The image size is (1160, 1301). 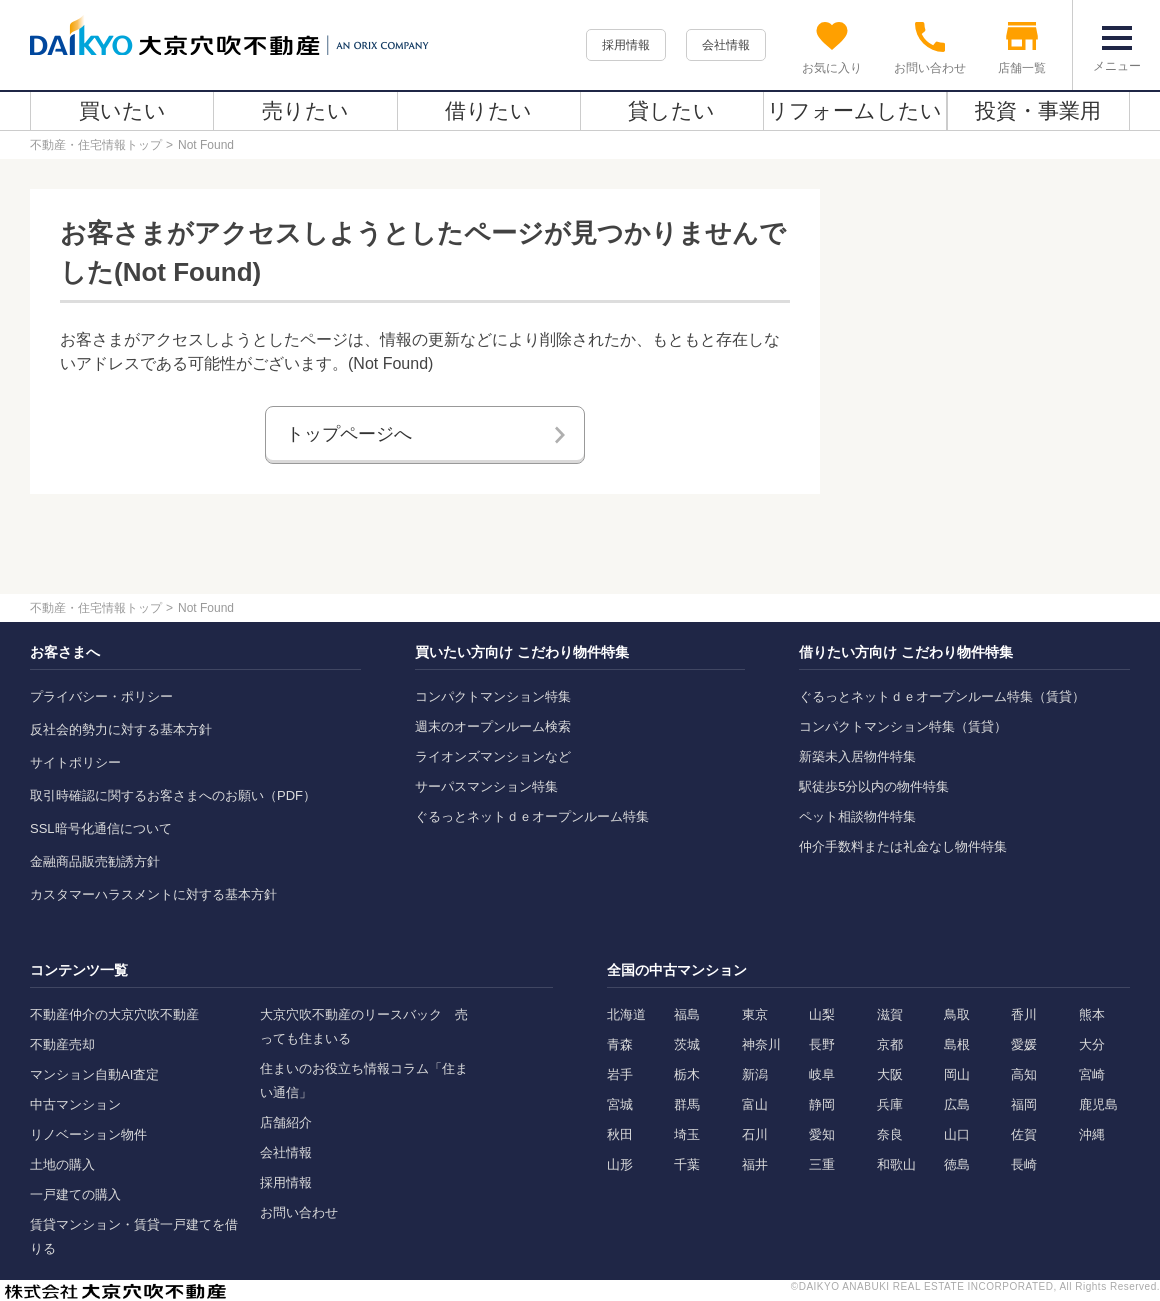 I want to click on 茨城, so click(x=687, y=1044).